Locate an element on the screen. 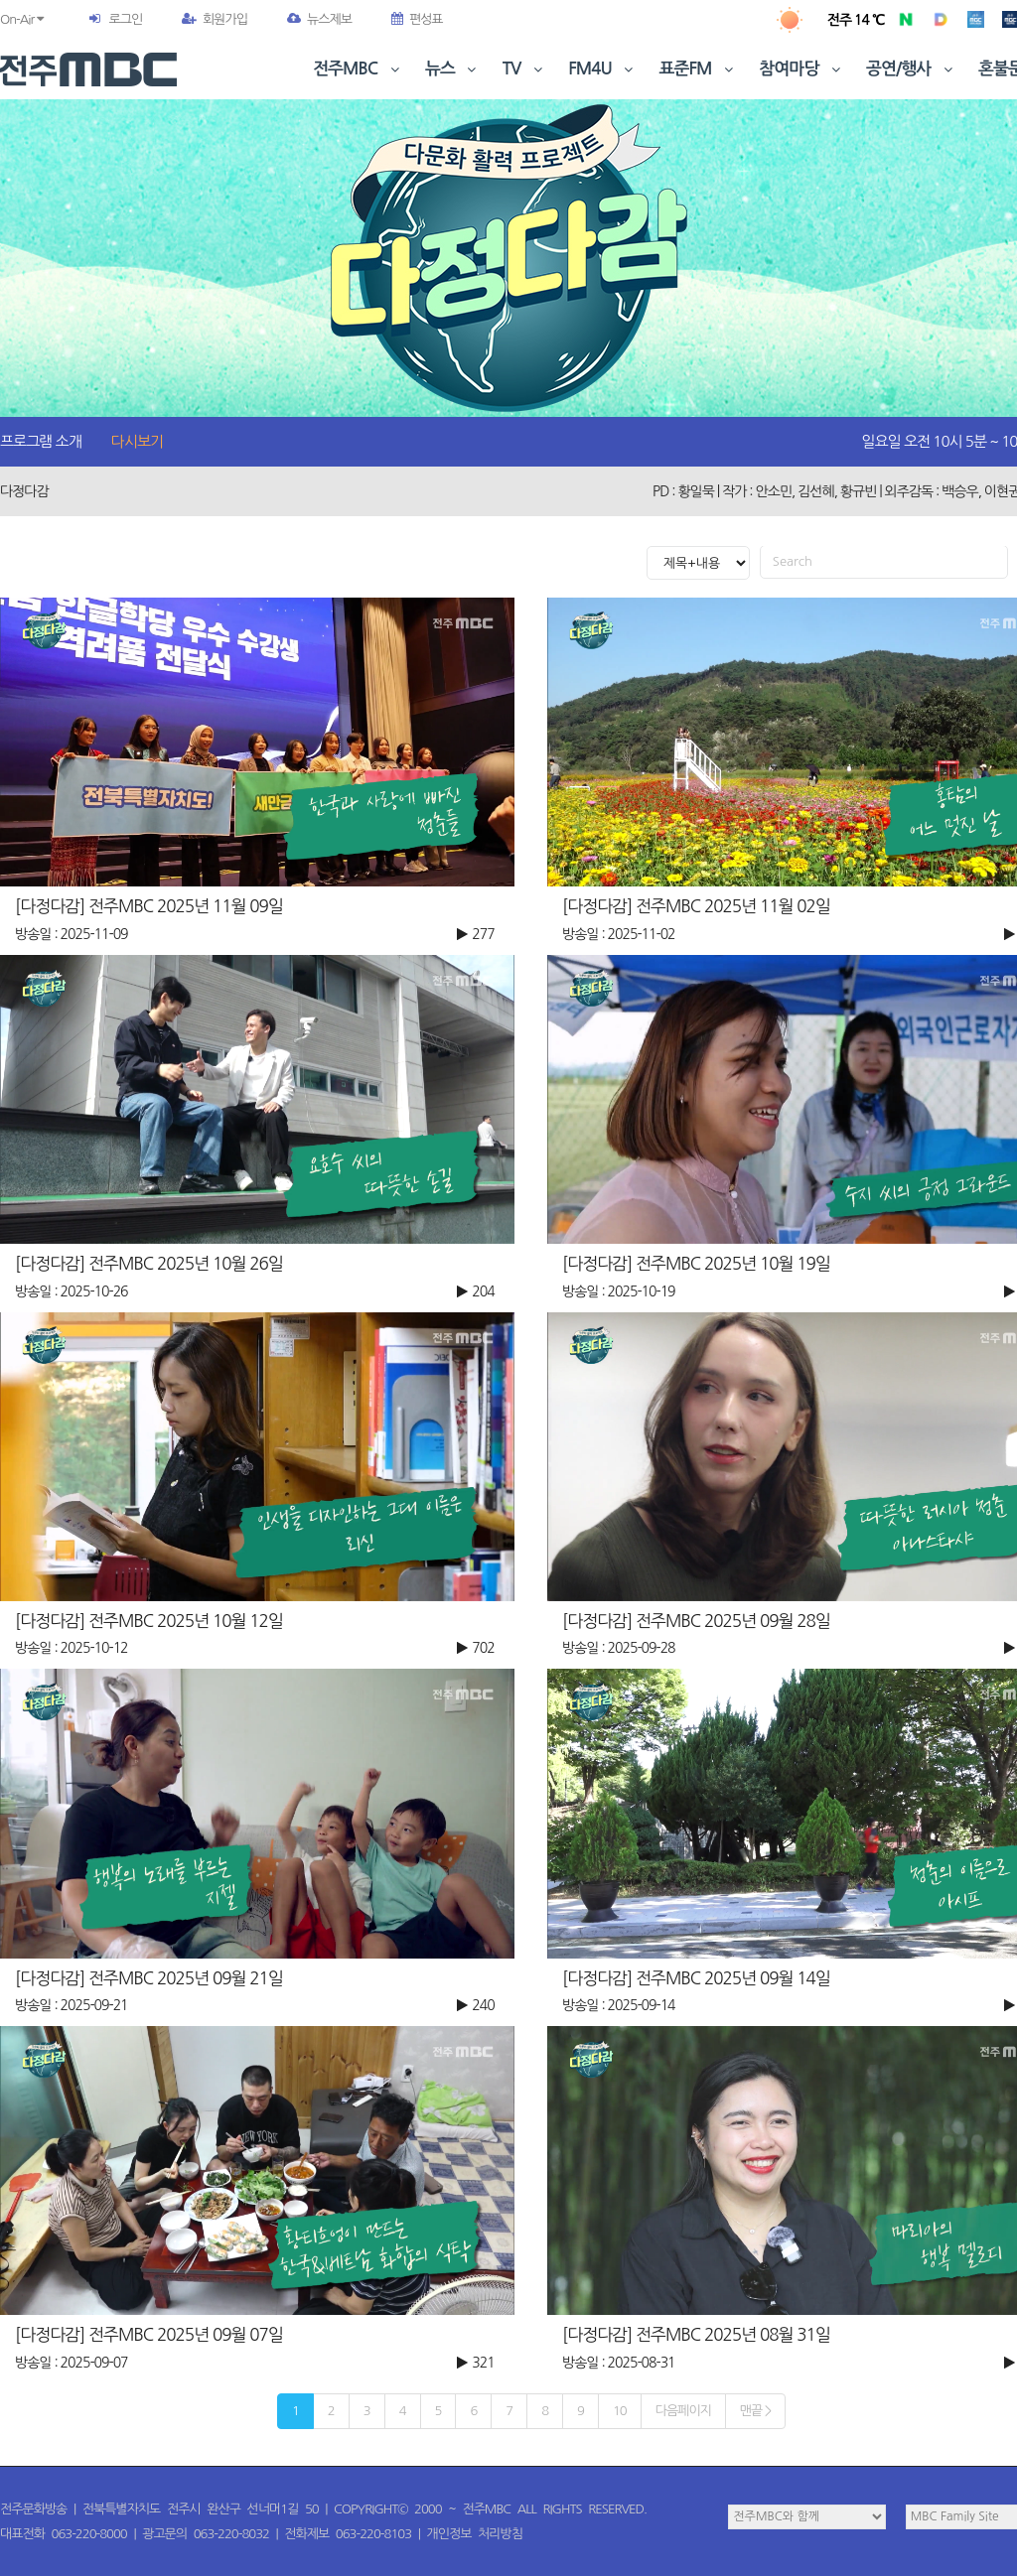 The height and width of the screenshot is (2576, 1017). 뉴스제보 is located at coordinates (319, 19).